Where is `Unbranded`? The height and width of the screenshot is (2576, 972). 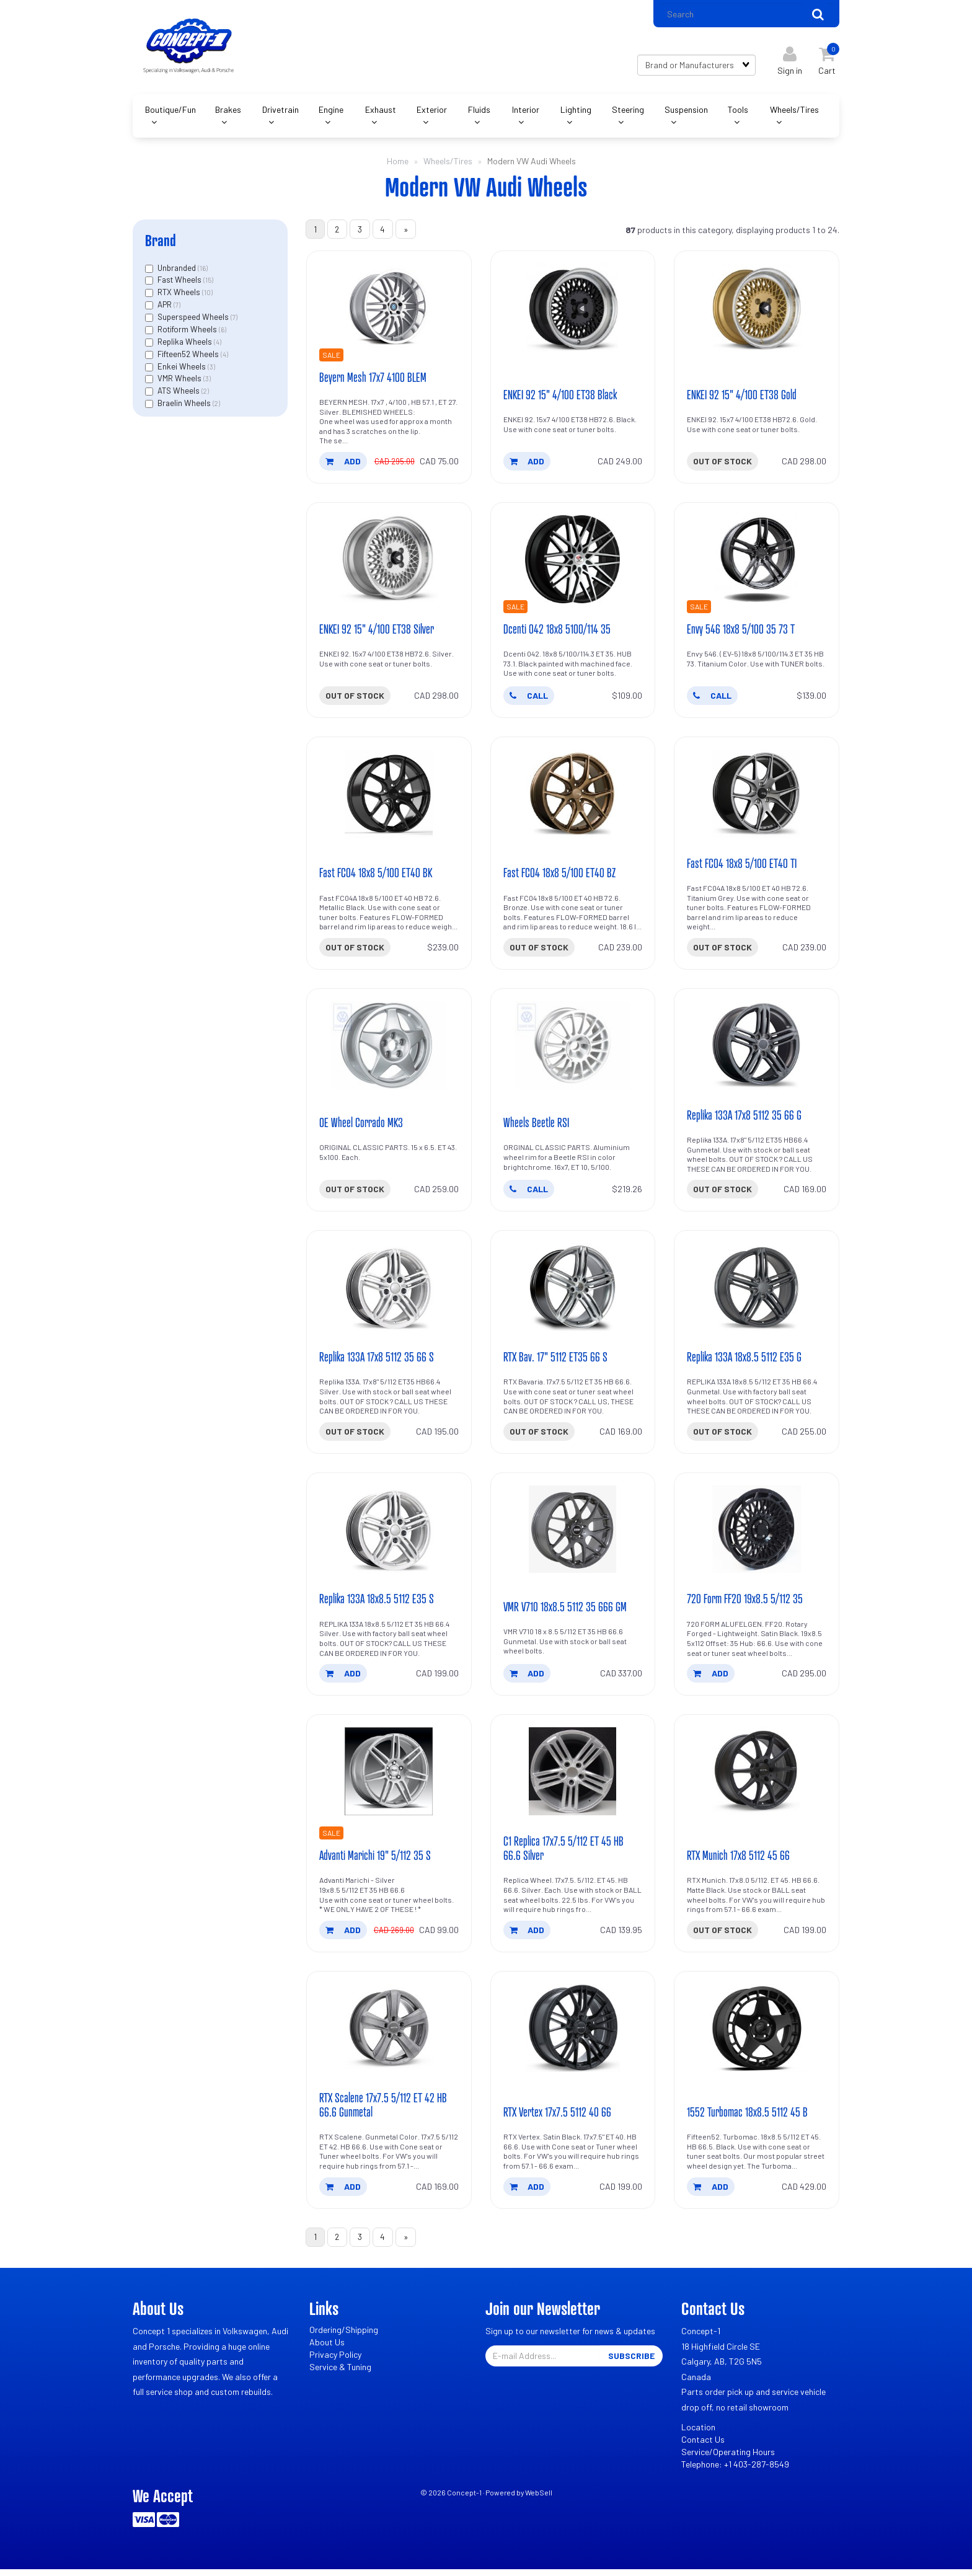
Unbranded is located at coordinates (177, 269).